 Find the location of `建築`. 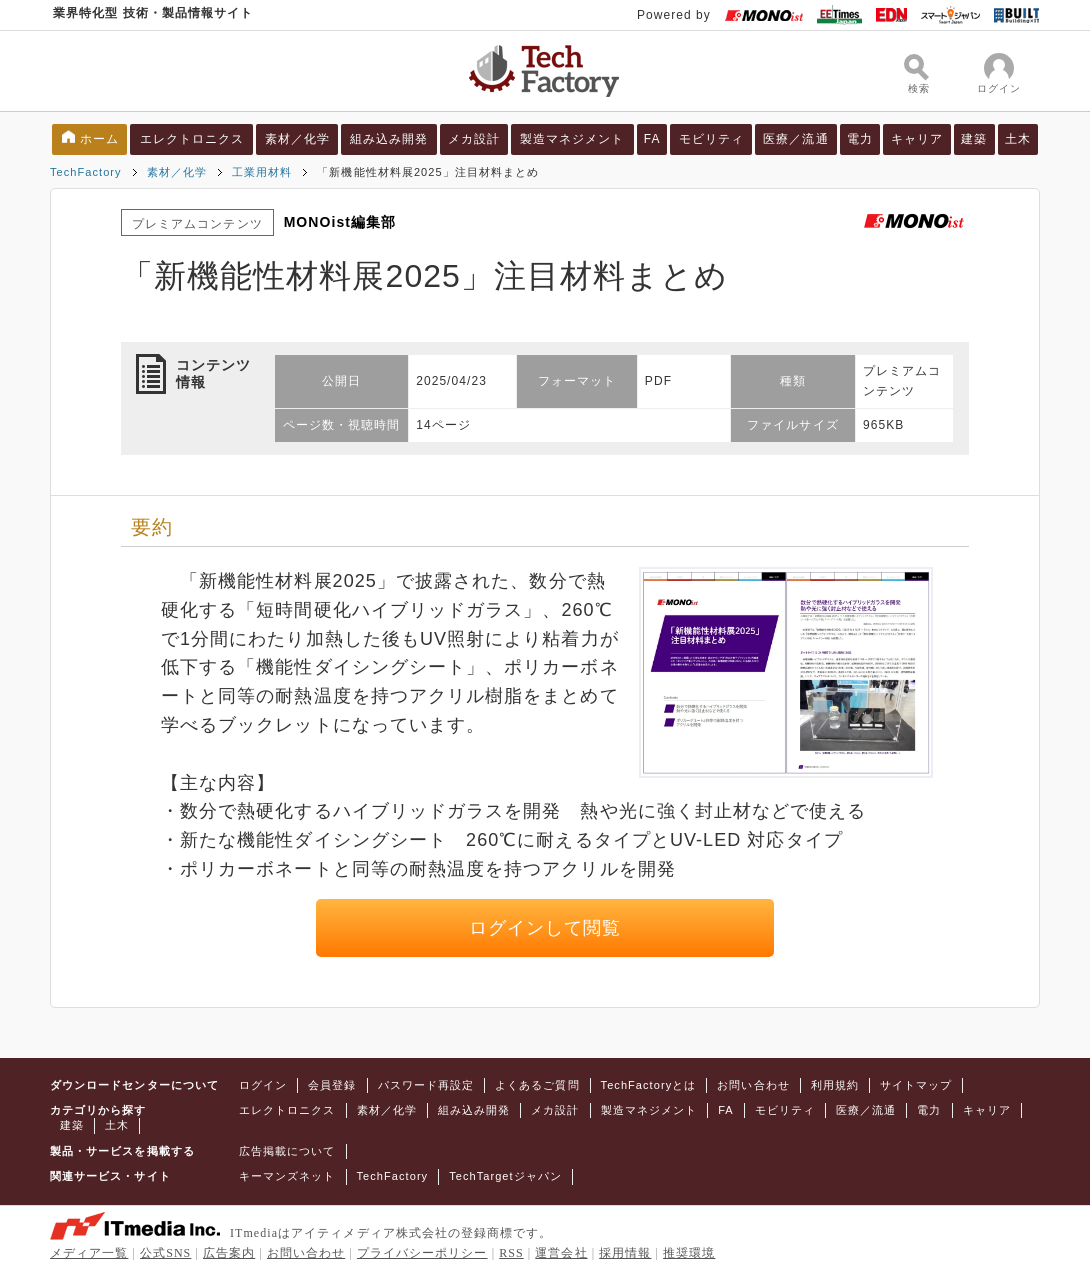

建築 is located at coordinates (974, 139).